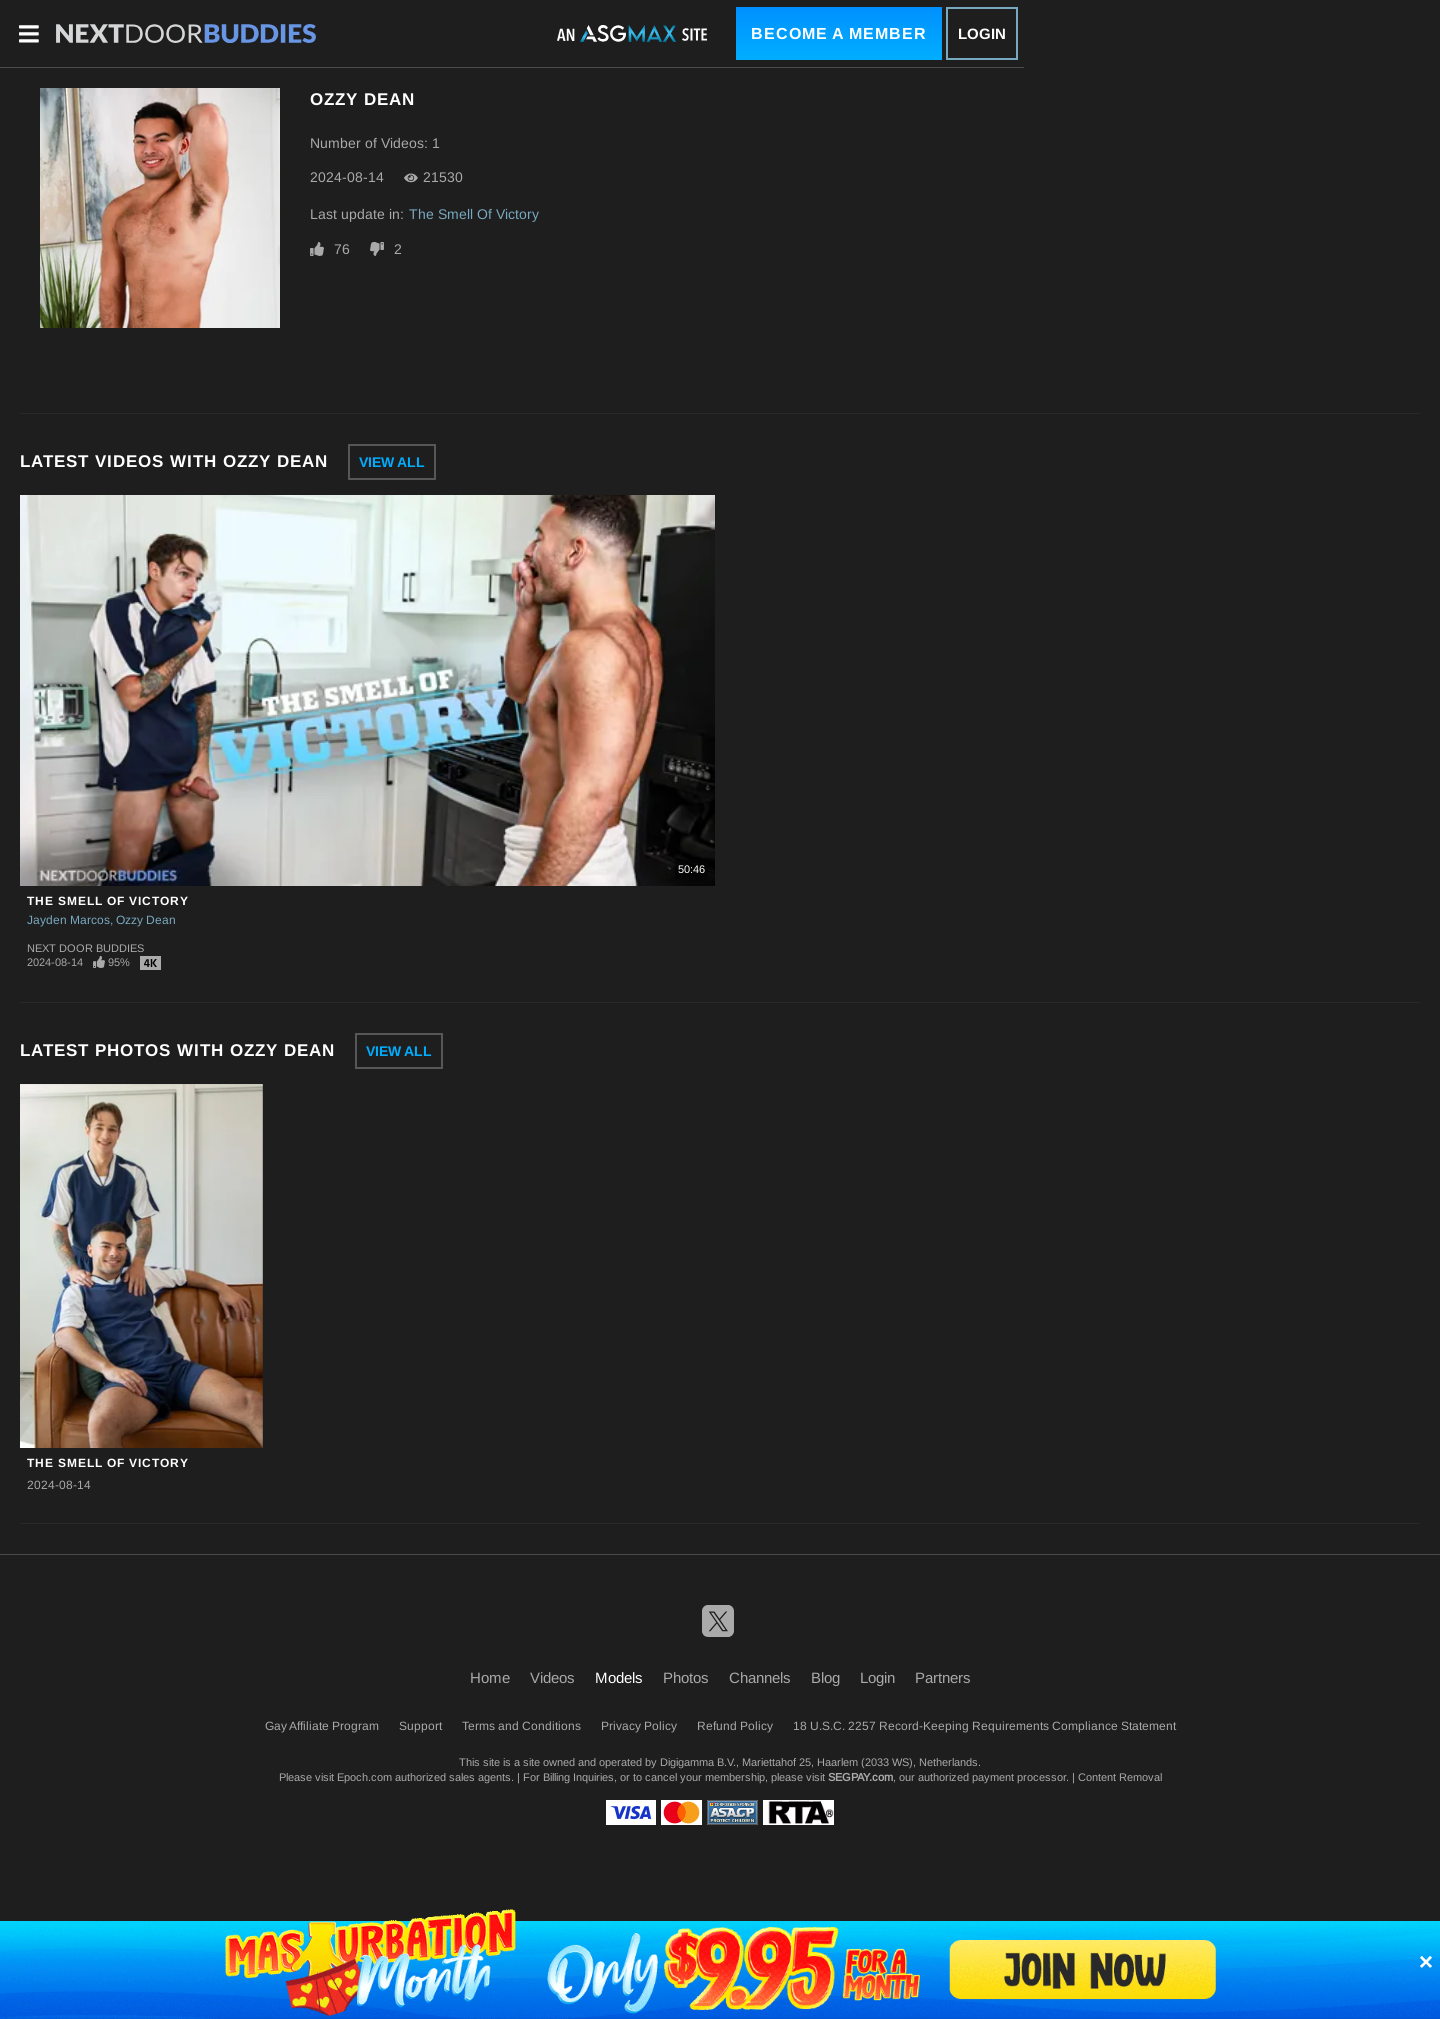  Describe the element at coordinates (364, 1777) in the screenshot. I see `Epoch.com` at that location.